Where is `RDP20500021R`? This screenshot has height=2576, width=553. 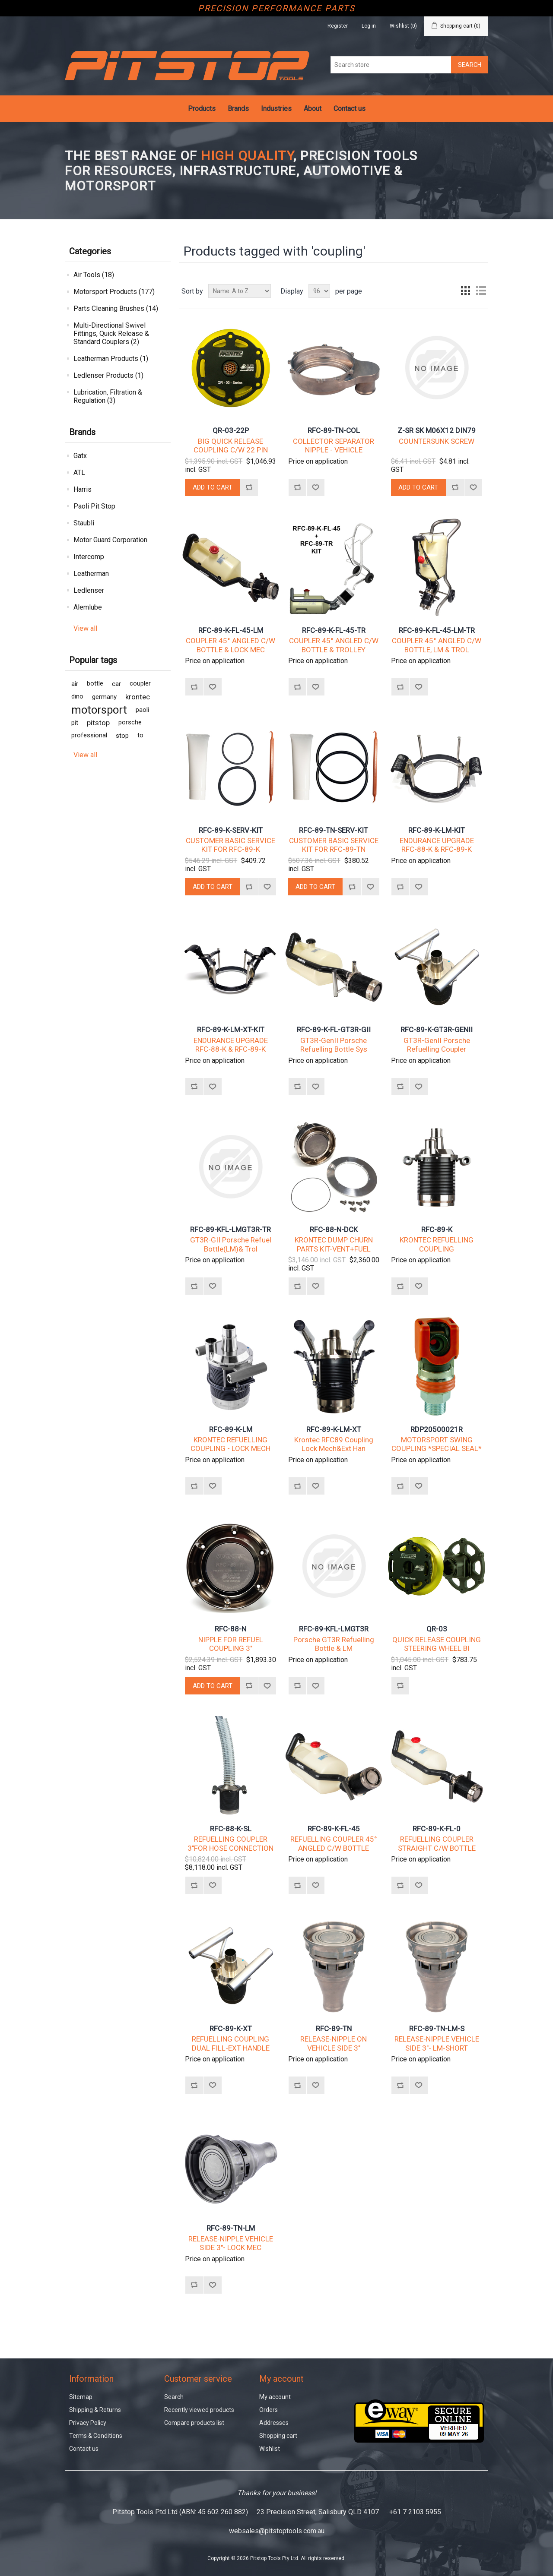
RDP20500021R is located at coordinates (436, 1429).